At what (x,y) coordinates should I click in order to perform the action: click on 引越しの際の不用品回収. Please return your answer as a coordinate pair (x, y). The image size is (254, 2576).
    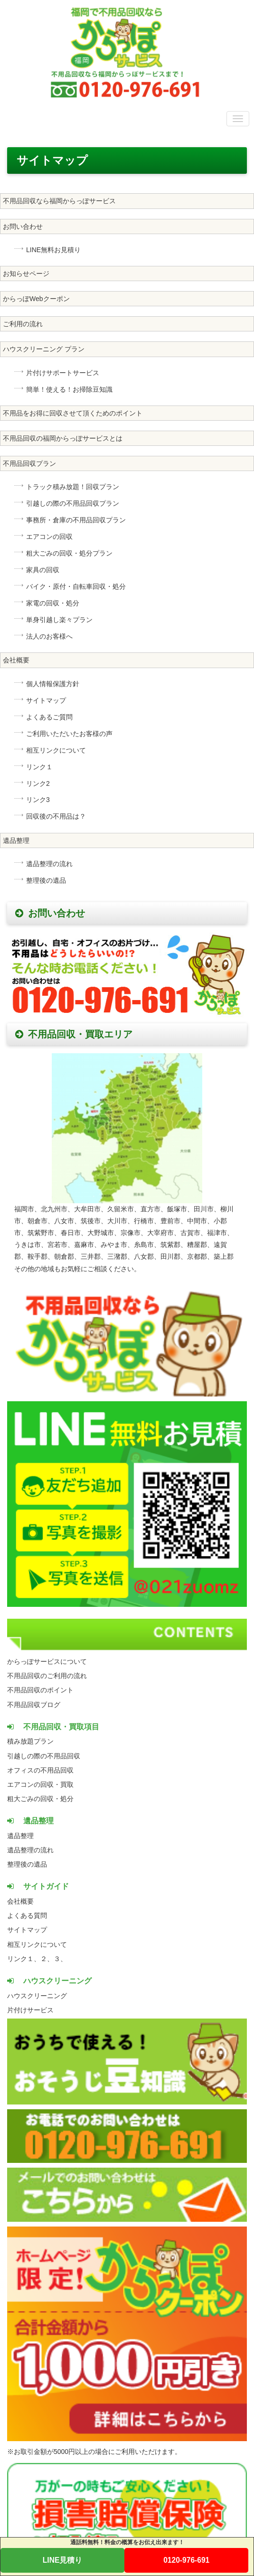
    Looking at the image, I should click on (43, 1756).